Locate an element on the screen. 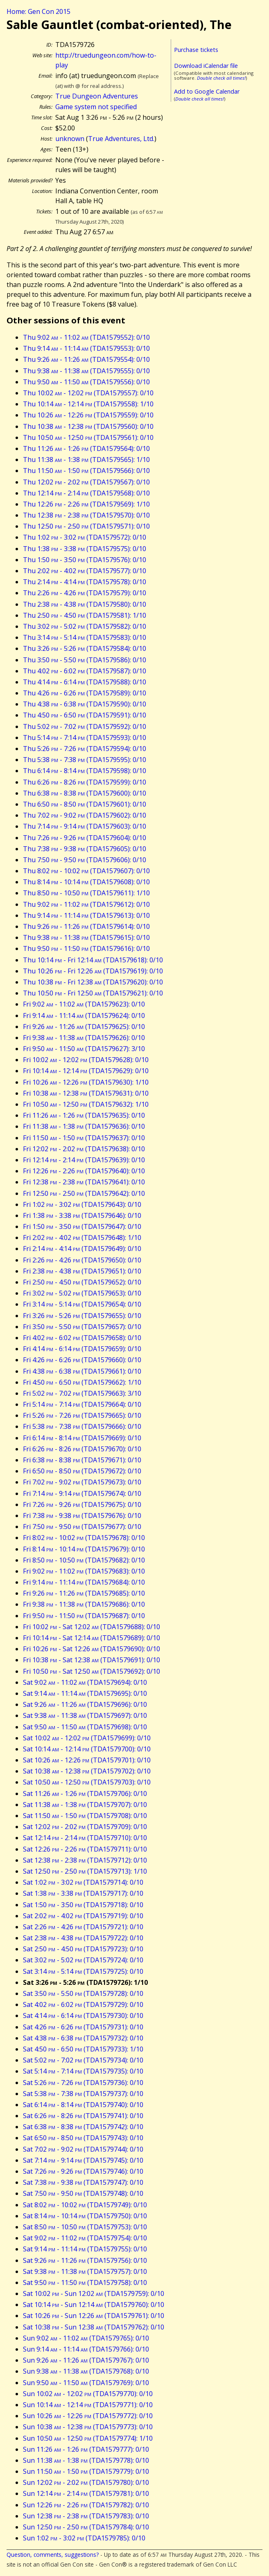 The width and height of the screenshot is (269, 2576). Sat 1:02 - 3:02 (TDA1579714): 0/10 is located at coordinates (83, 1882).